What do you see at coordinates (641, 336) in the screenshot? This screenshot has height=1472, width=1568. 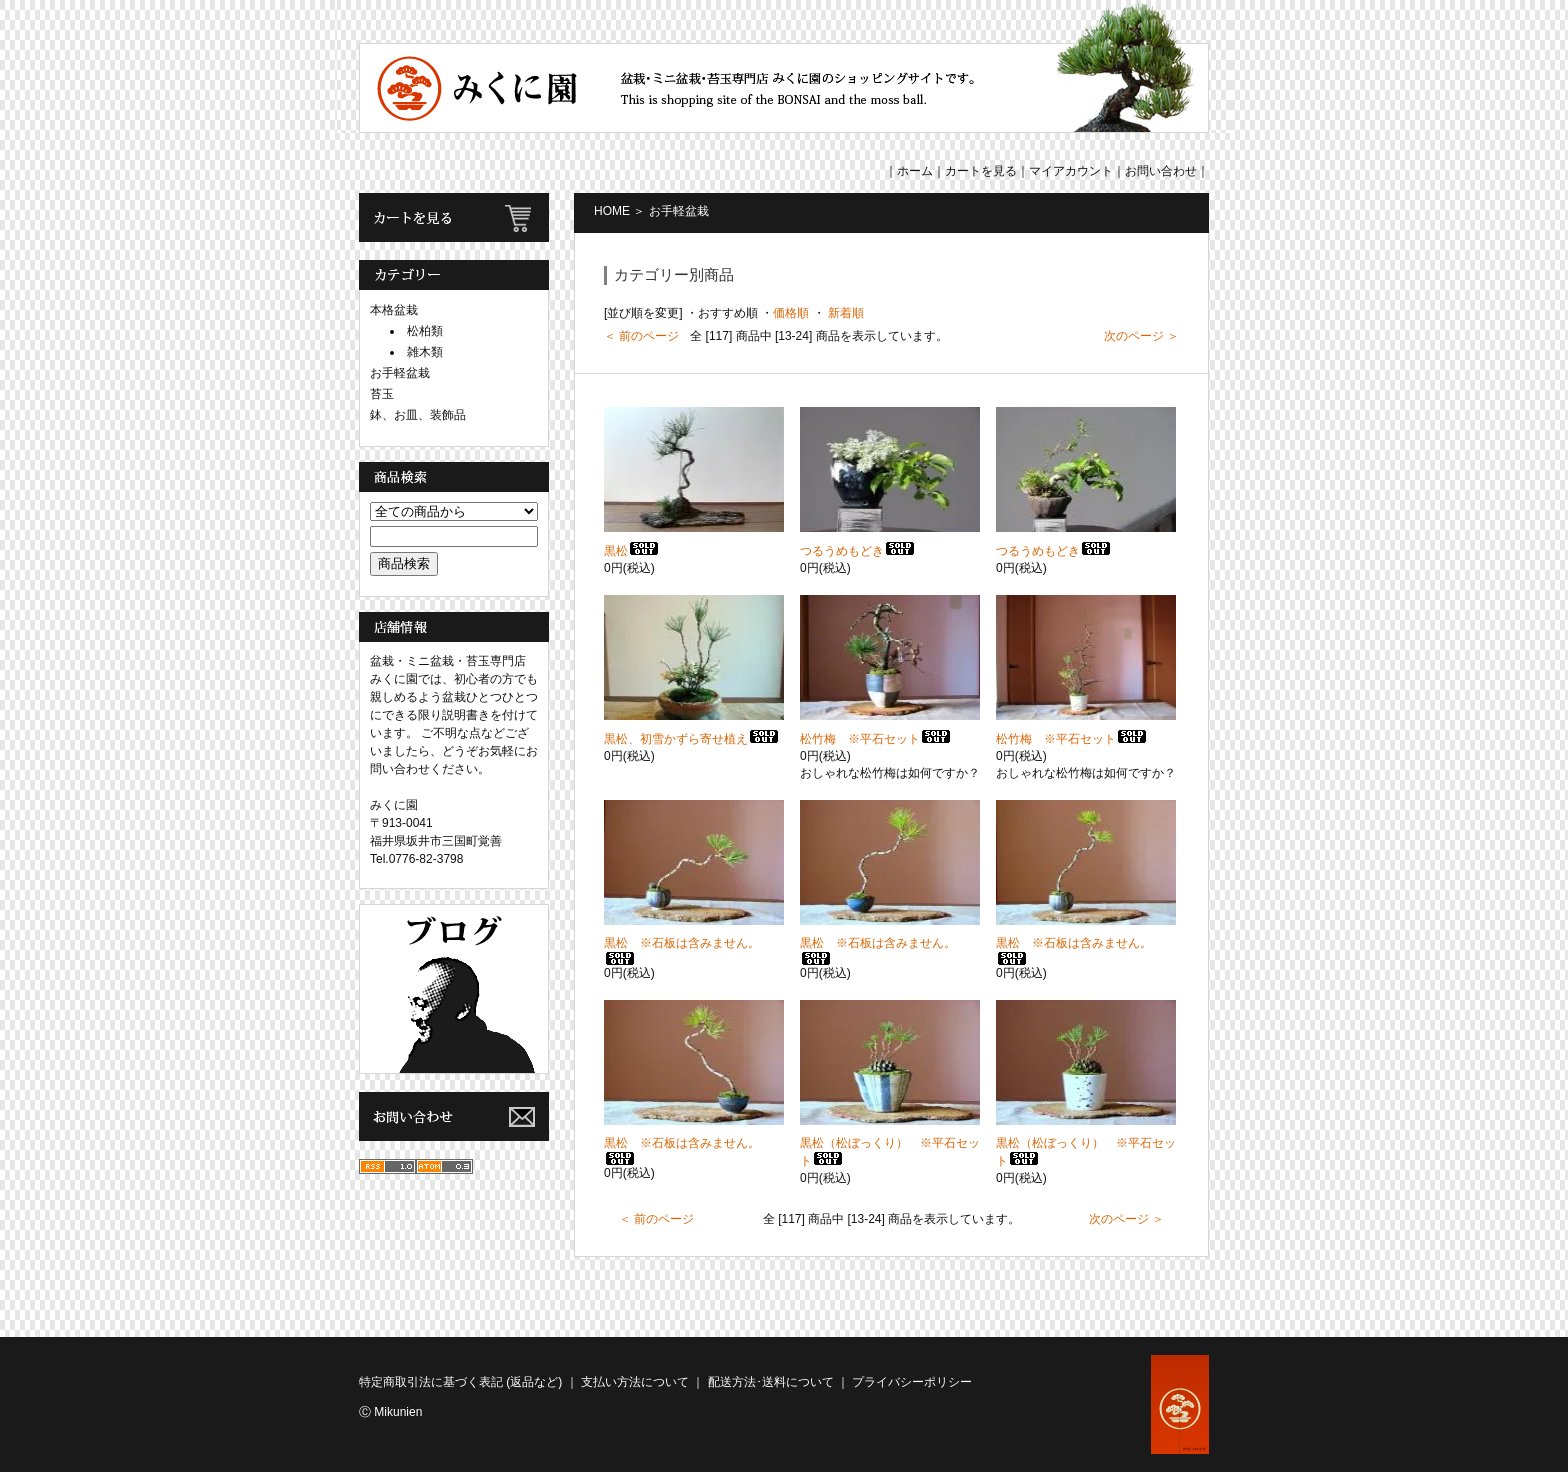 I see `＜ 前のページ` at bounding box center [641, 336].